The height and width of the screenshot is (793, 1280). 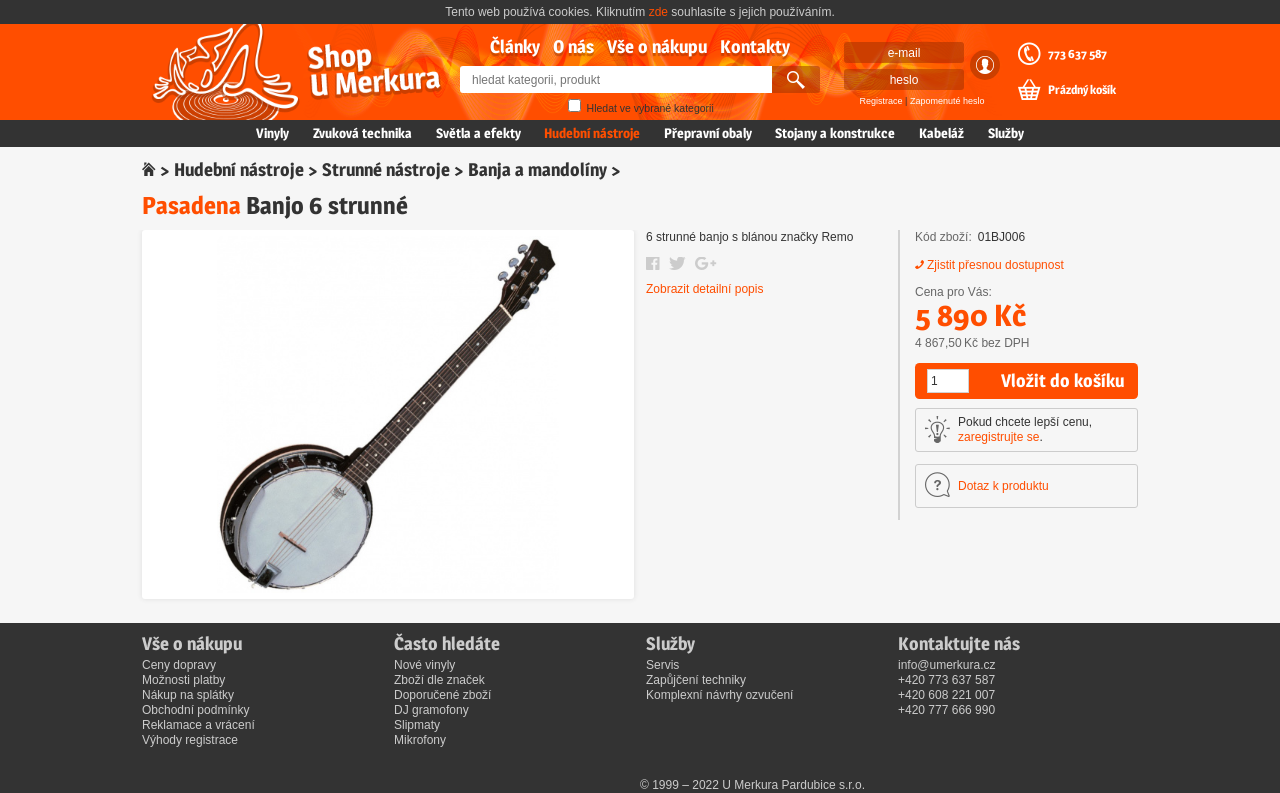 What do you see at coordinates (515, 46) in the screenshot?
I see `Články` at bounding box center [515, 46].